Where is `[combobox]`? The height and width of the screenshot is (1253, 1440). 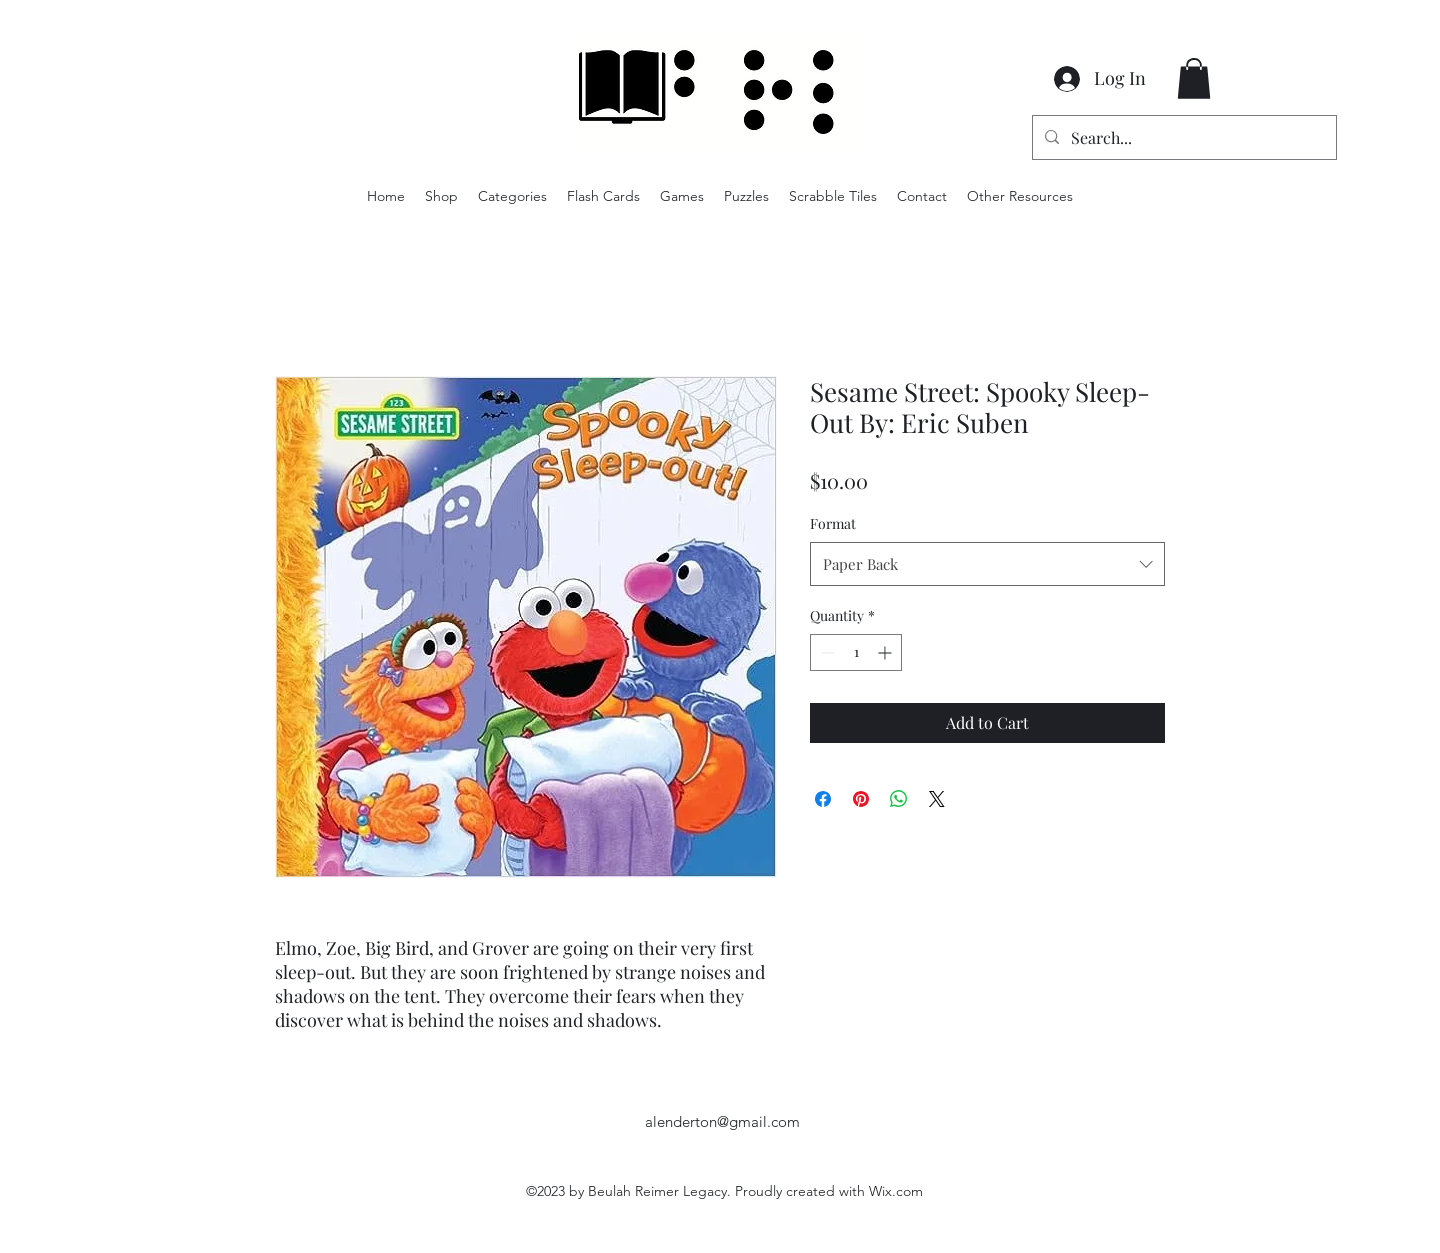 [combobox] is located at coordinates (987, 564).